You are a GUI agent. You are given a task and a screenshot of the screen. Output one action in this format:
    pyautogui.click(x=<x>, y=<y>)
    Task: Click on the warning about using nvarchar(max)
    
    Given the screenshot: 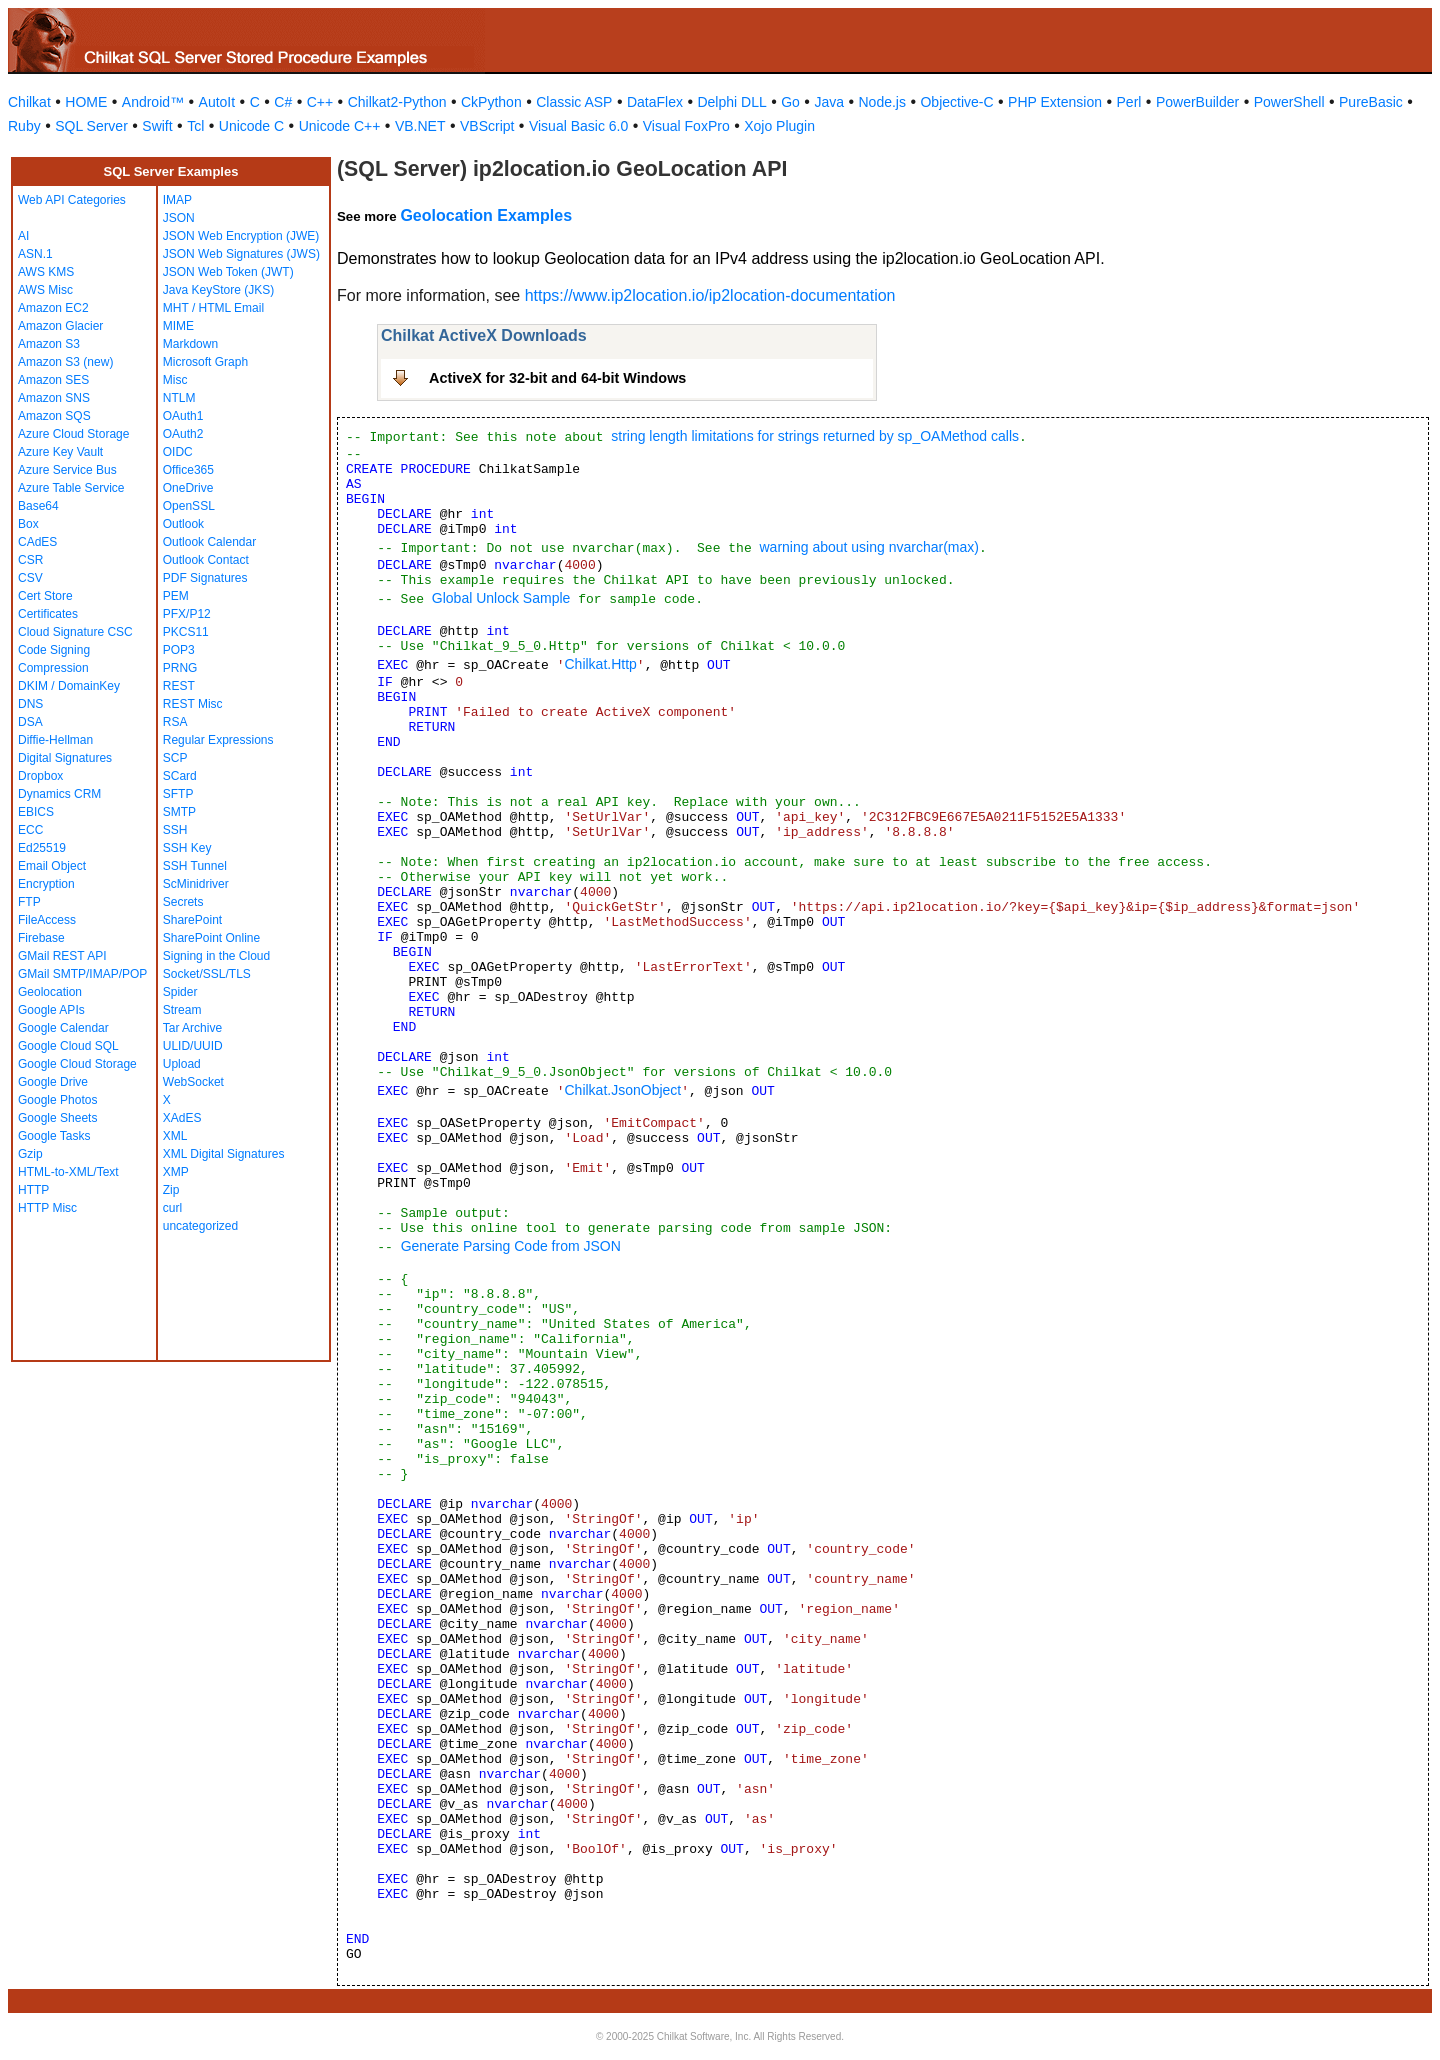 What is the action you would take?
    pyautogui.click(x=868, y=547)
    